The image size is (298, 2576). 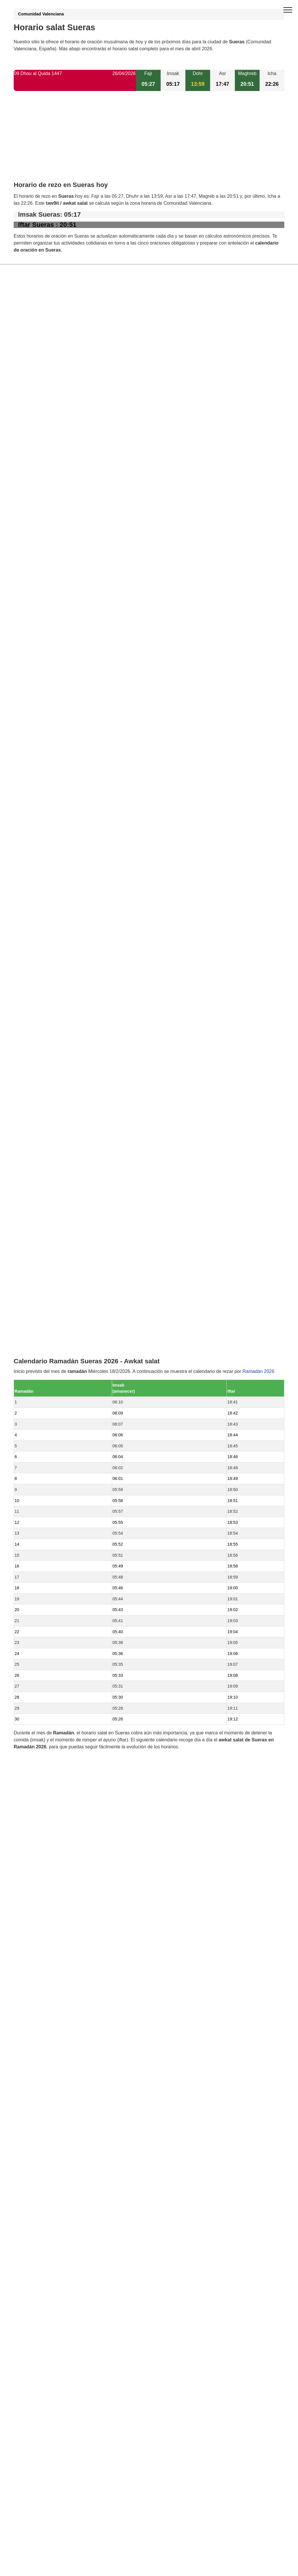 I want to click on Horario salat Toga, so click(x=46, y=1406).